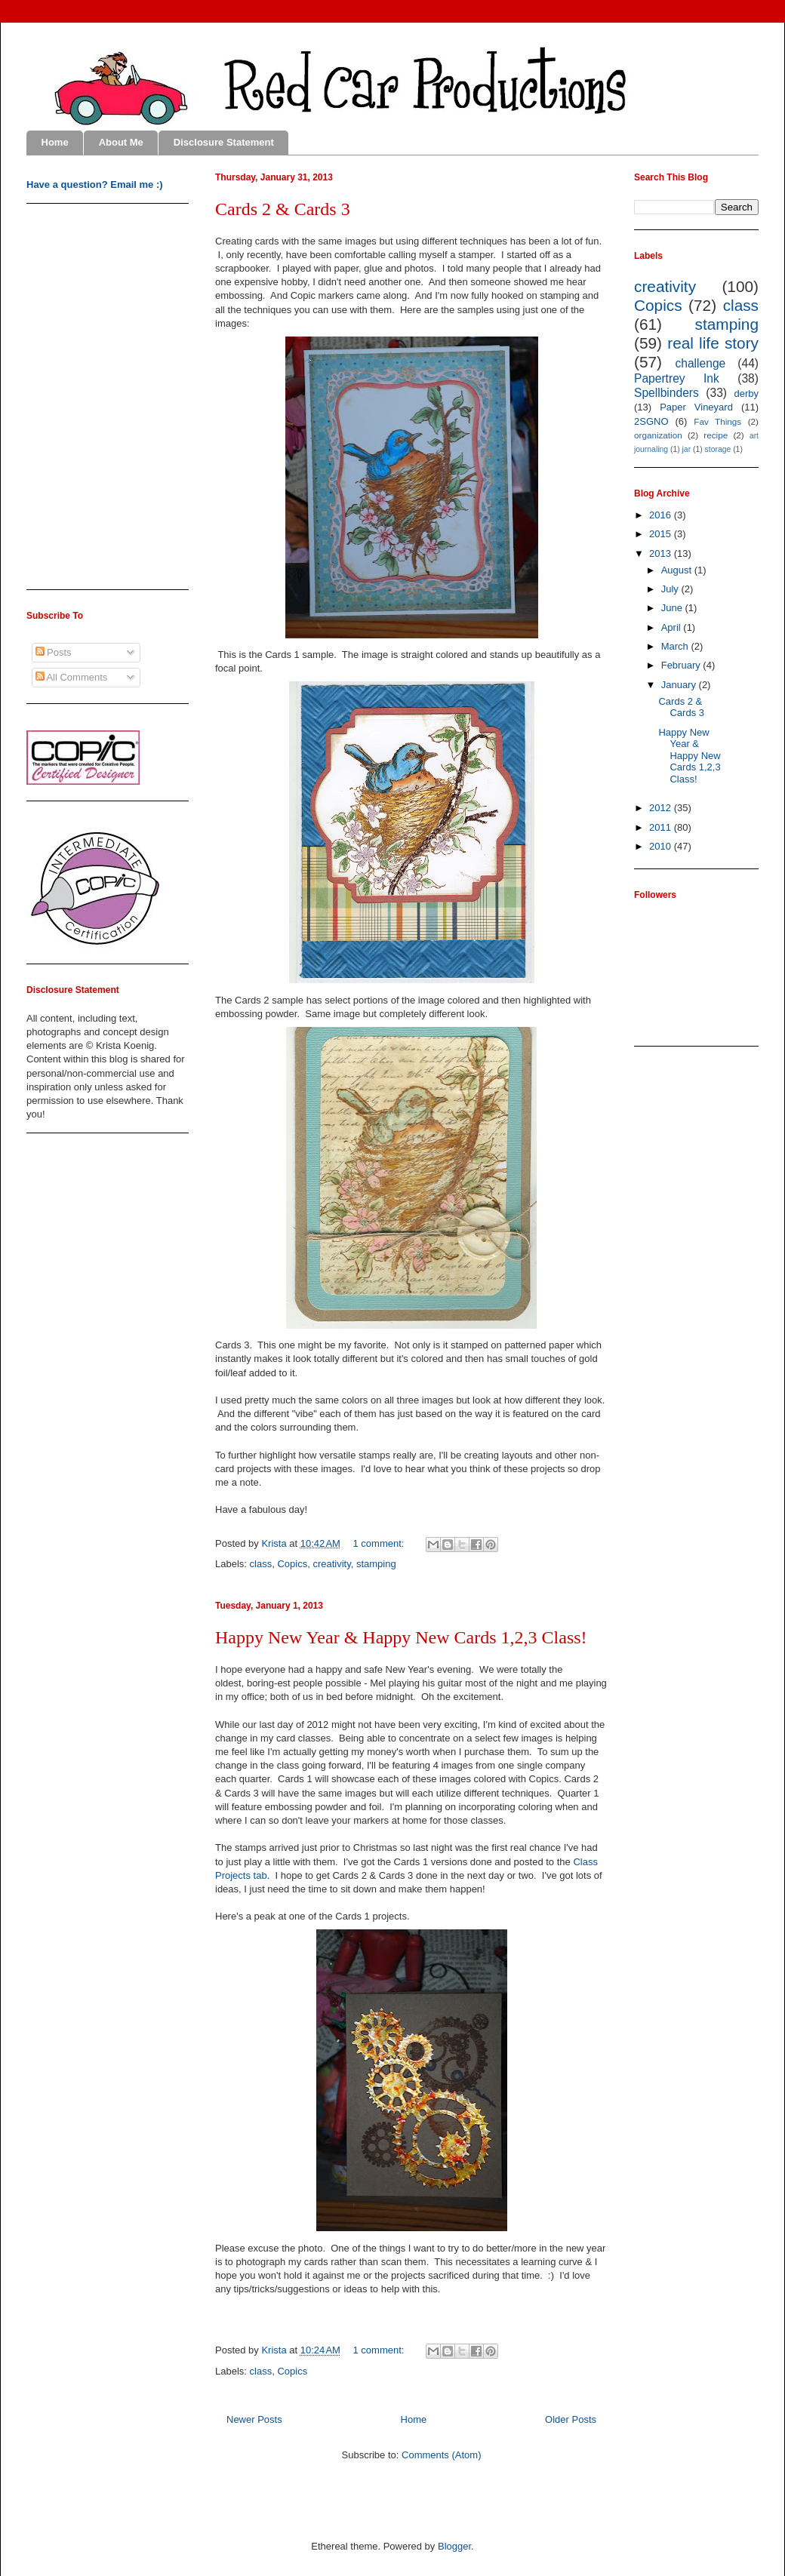 Image resolution: width=785 pixels, height=2576 pixels. What do you see at coordinates (677, 570) in the screenshot?
I see `August` at bounding box center [677, 570].